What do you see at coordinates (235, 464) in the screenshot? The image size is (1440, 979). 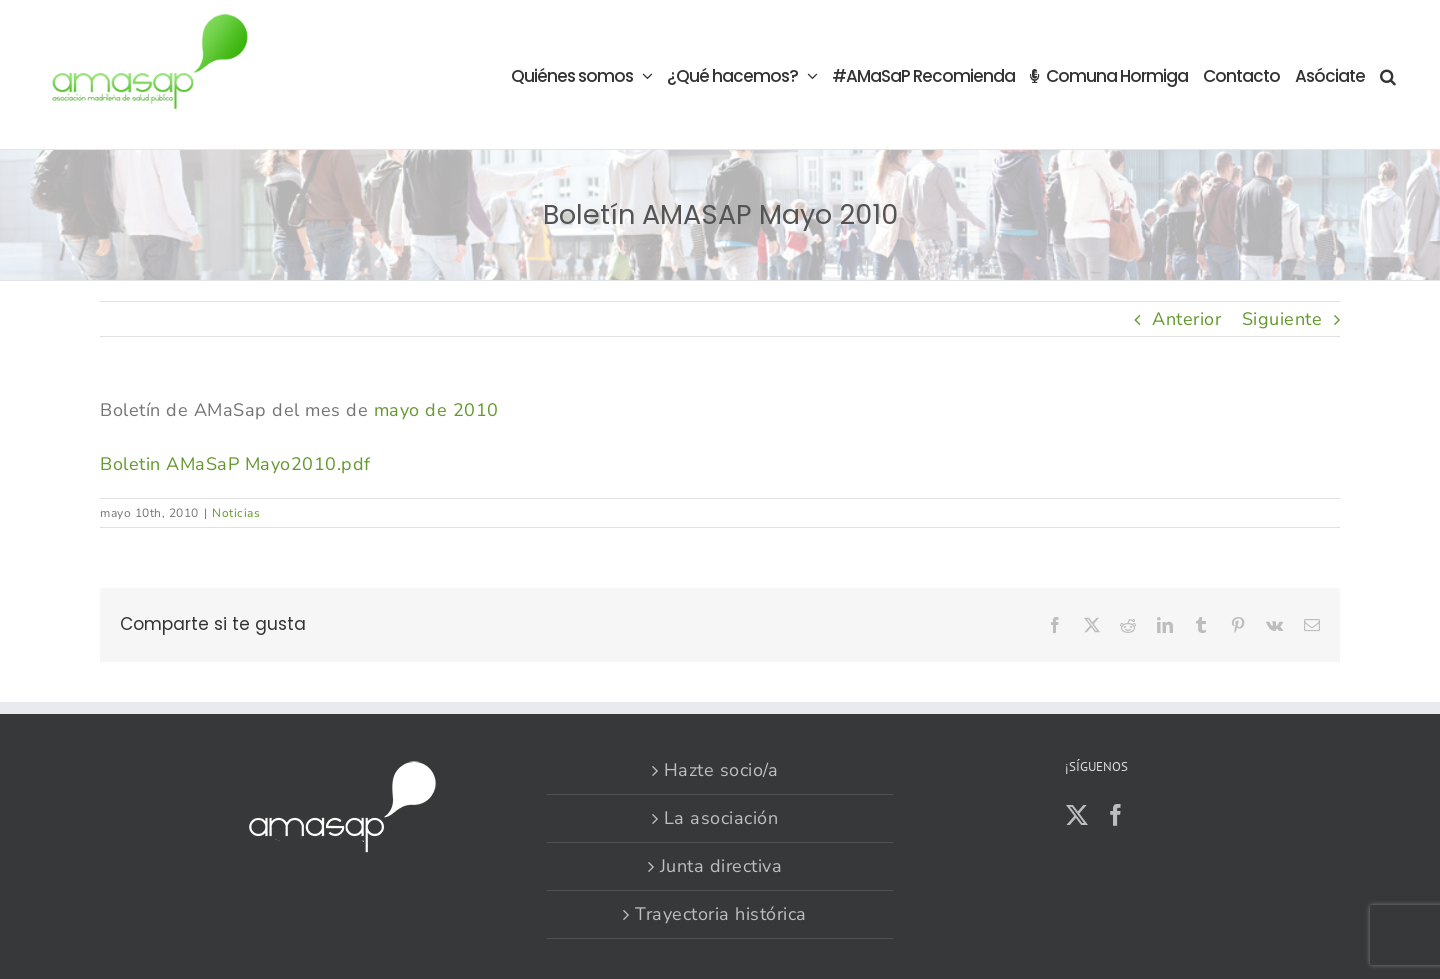 I see `Boletin AMaSaP Mayo2010.pdf` at bounding box center [235, 464].